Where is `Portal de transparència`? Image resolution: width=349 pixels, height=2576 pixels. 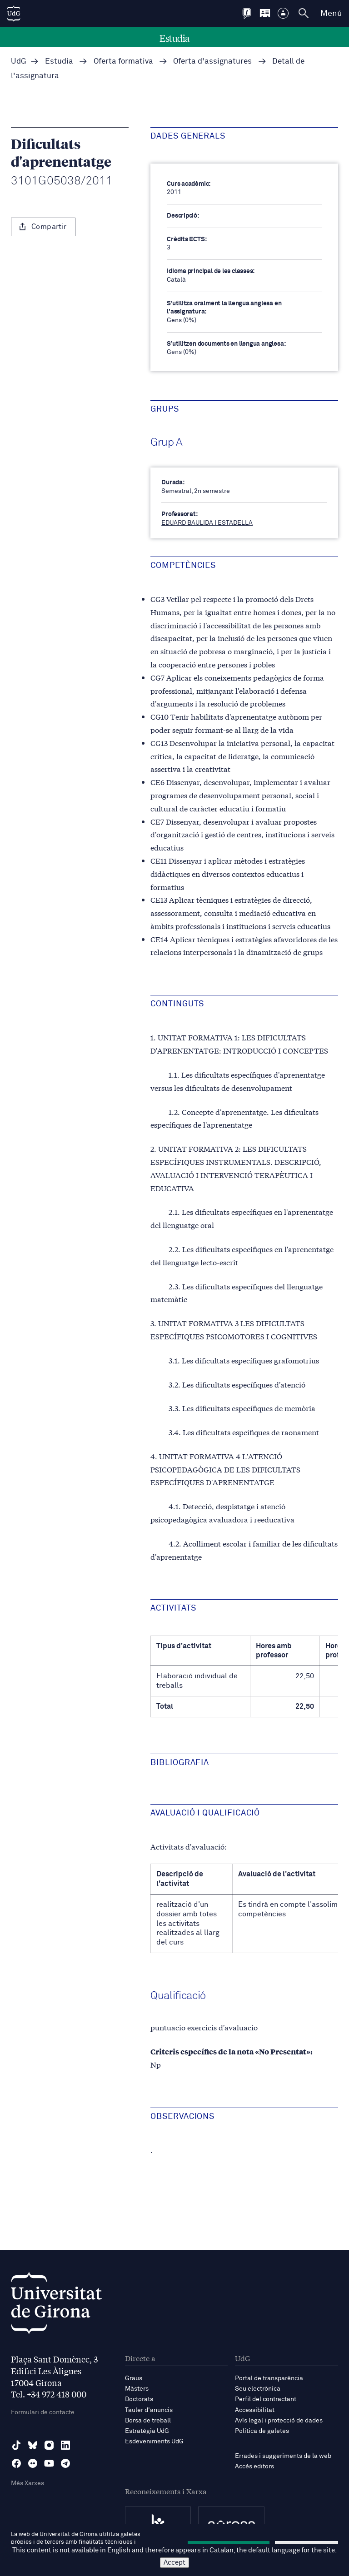 Portal de transparència is located at coordinates (269, 2378).